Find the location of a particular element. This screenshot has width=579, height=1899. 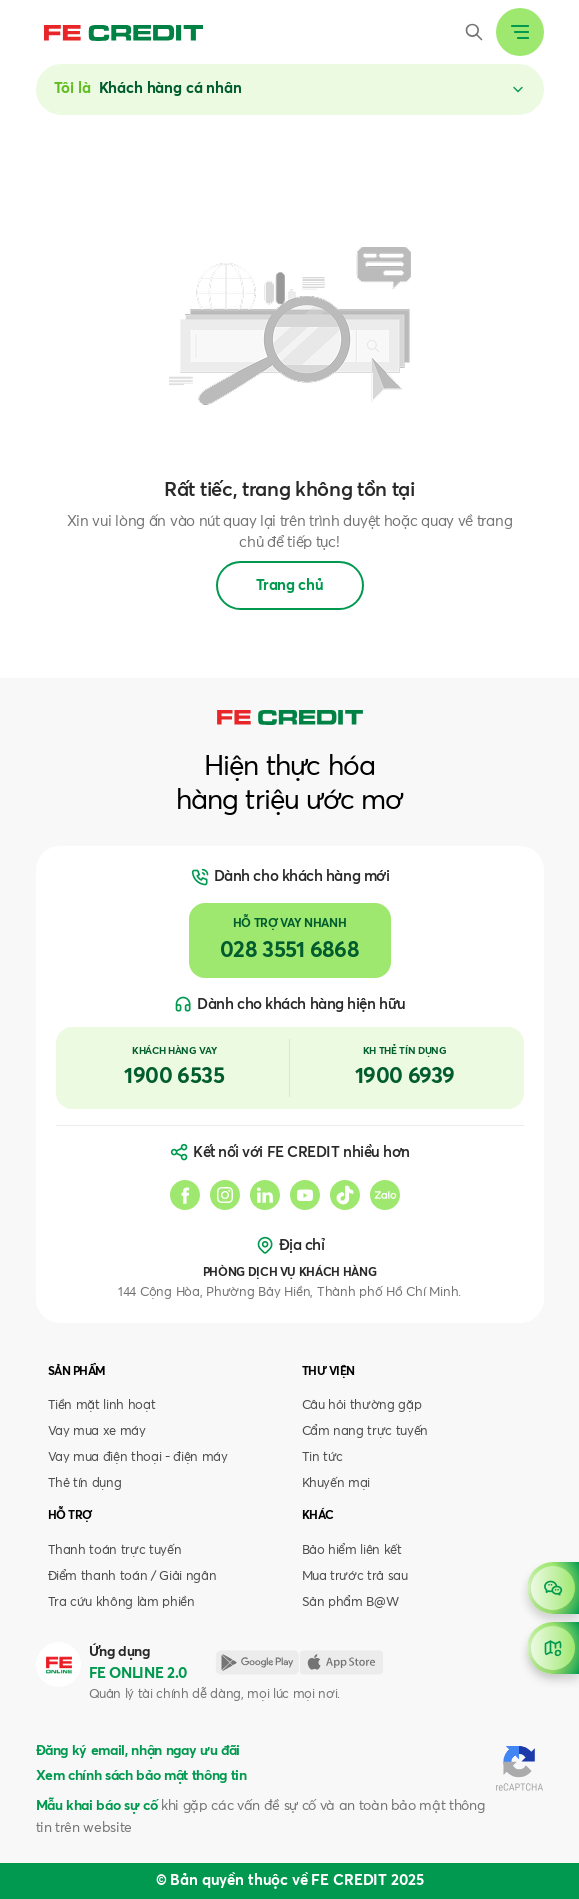

Tin tức is located at coordinates (323, 1457).